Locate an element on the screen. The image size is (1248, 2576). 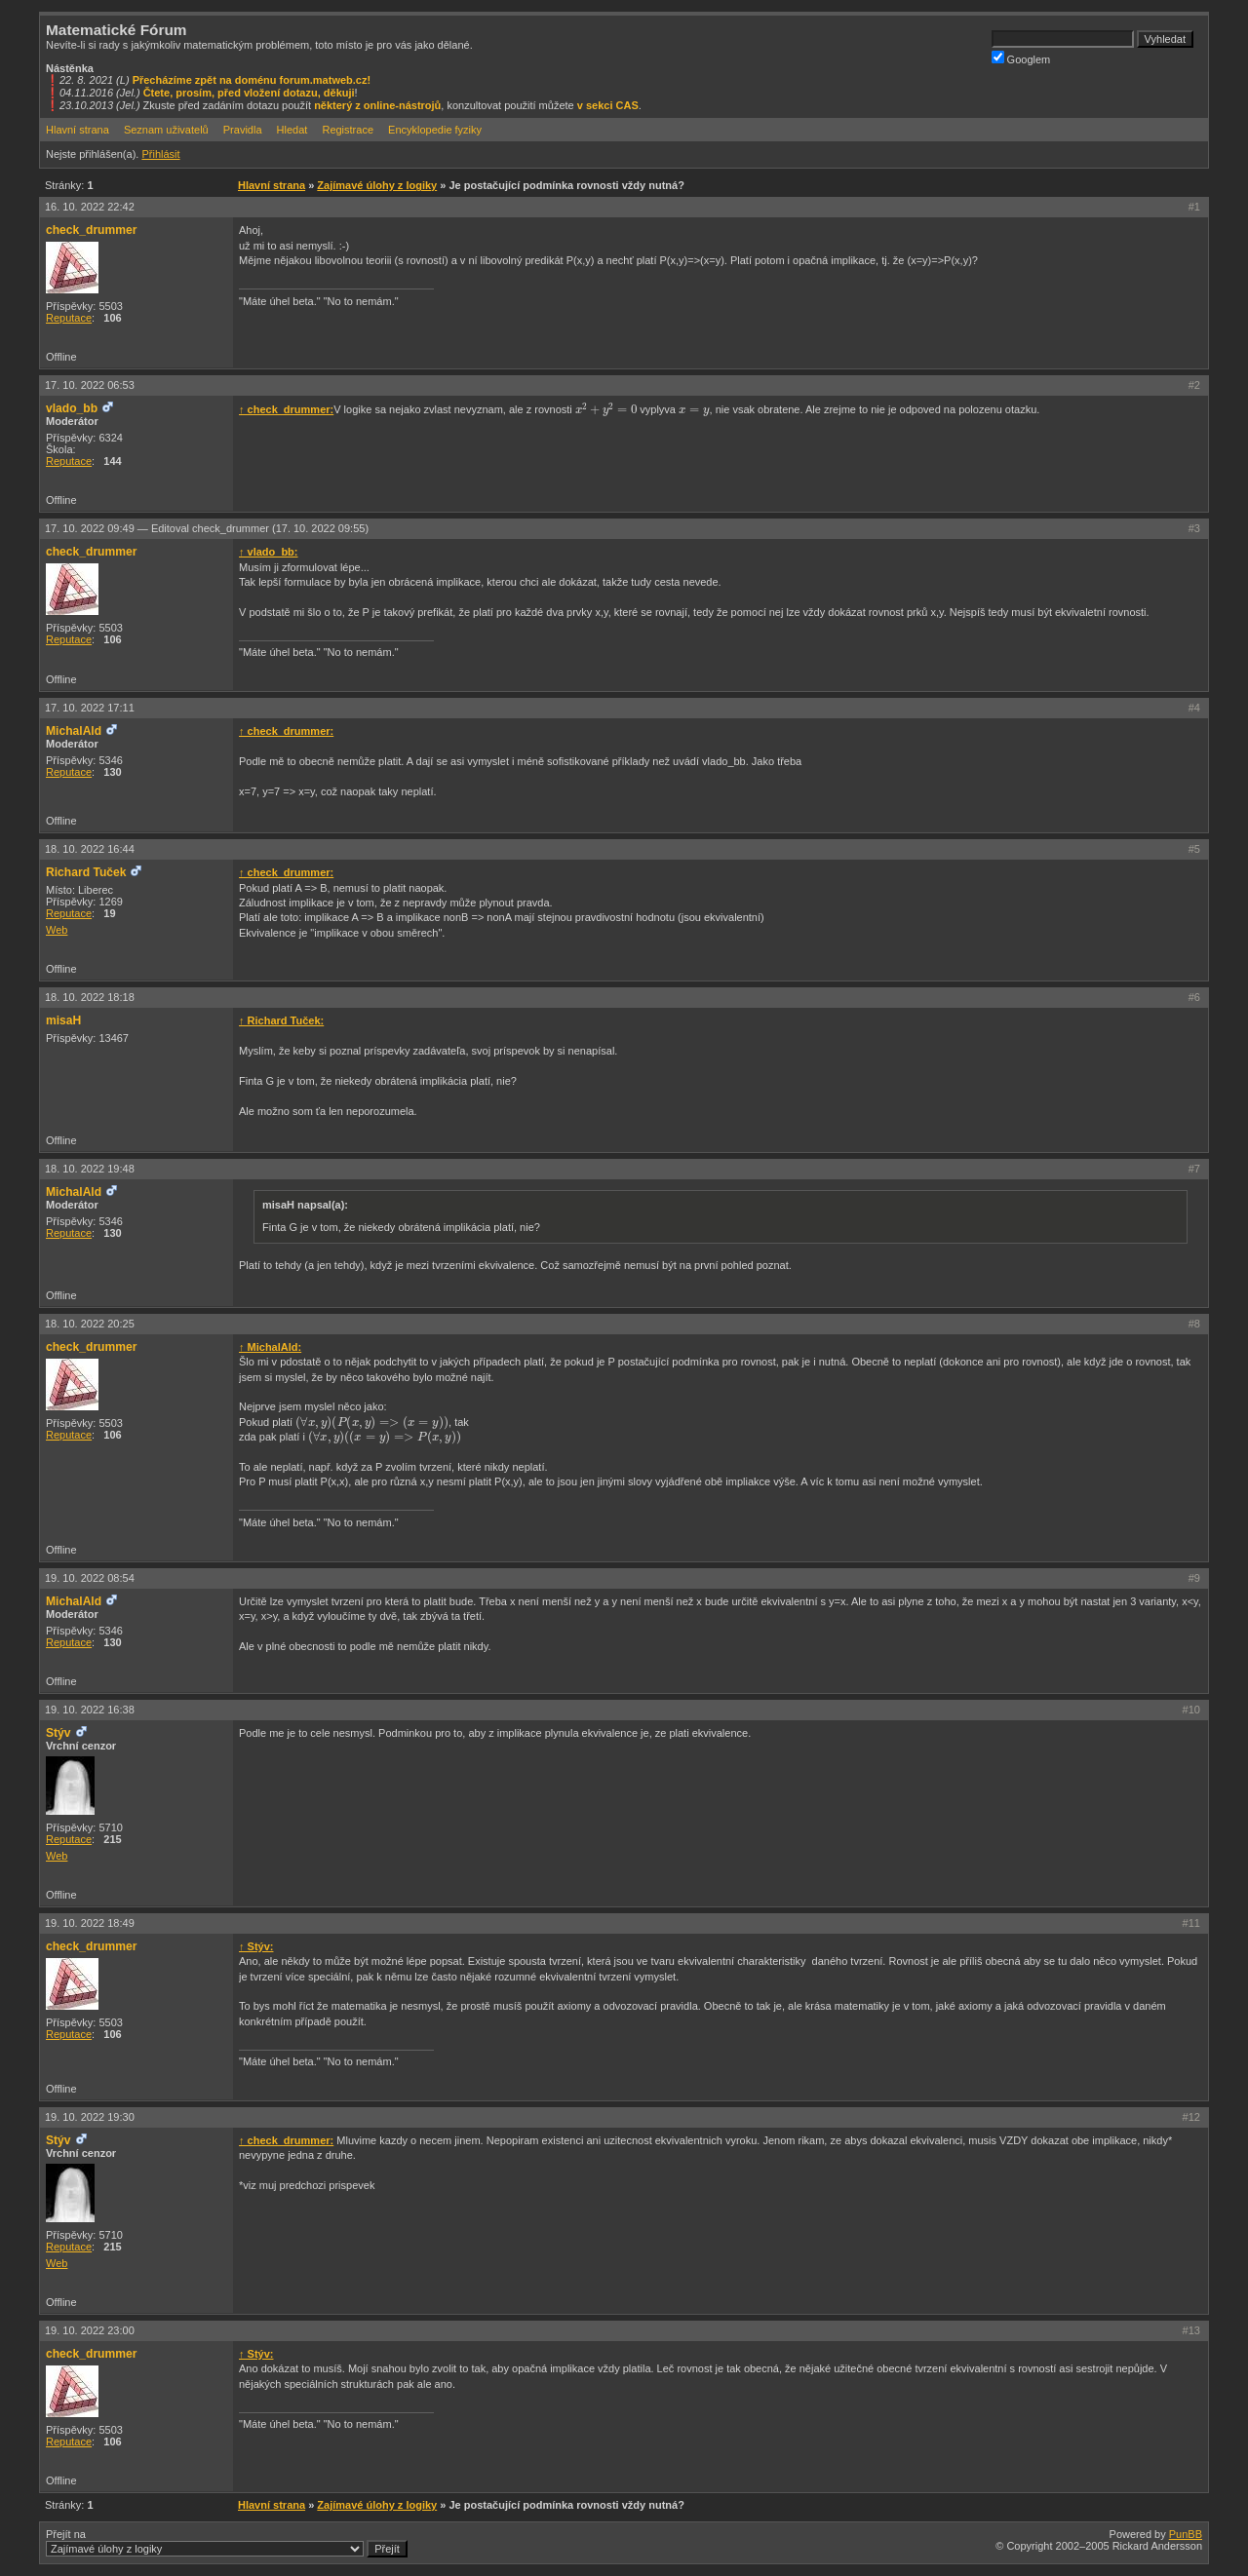
Stýv is located at coordinates (58, 1733).